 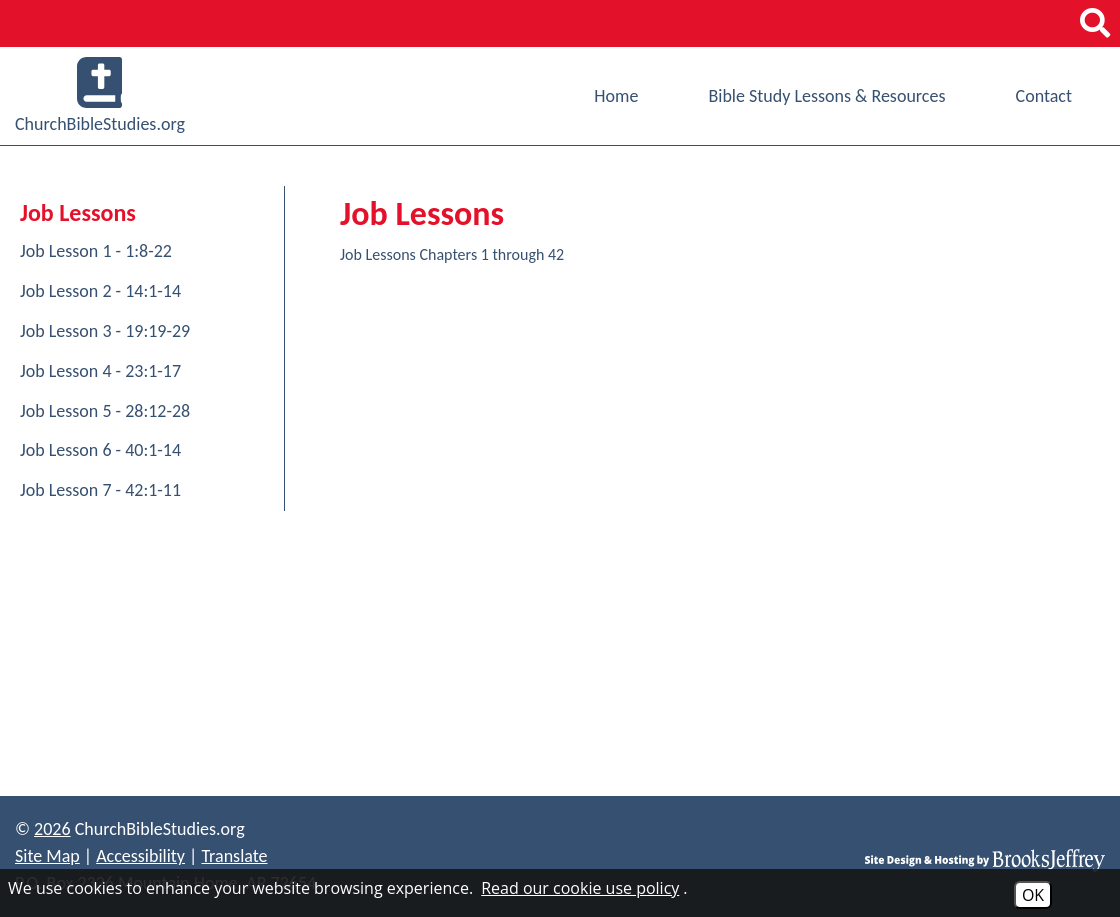 I want to click on Job Lesson 6 - 40:1-14, so click(x=100, y=450).